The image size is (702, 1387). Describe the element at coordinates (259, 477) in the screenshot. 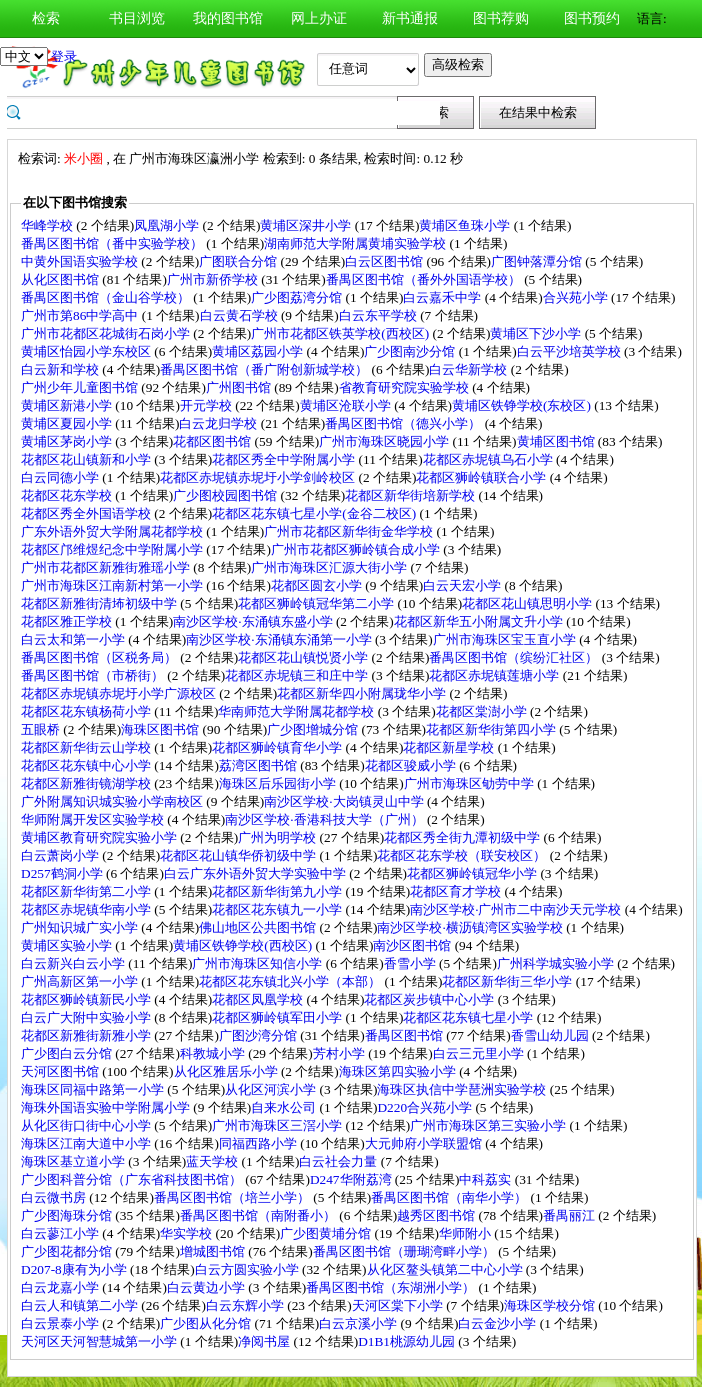

I see `花都区赤坭镇赤坭圩小学剑岭校区` at that location.